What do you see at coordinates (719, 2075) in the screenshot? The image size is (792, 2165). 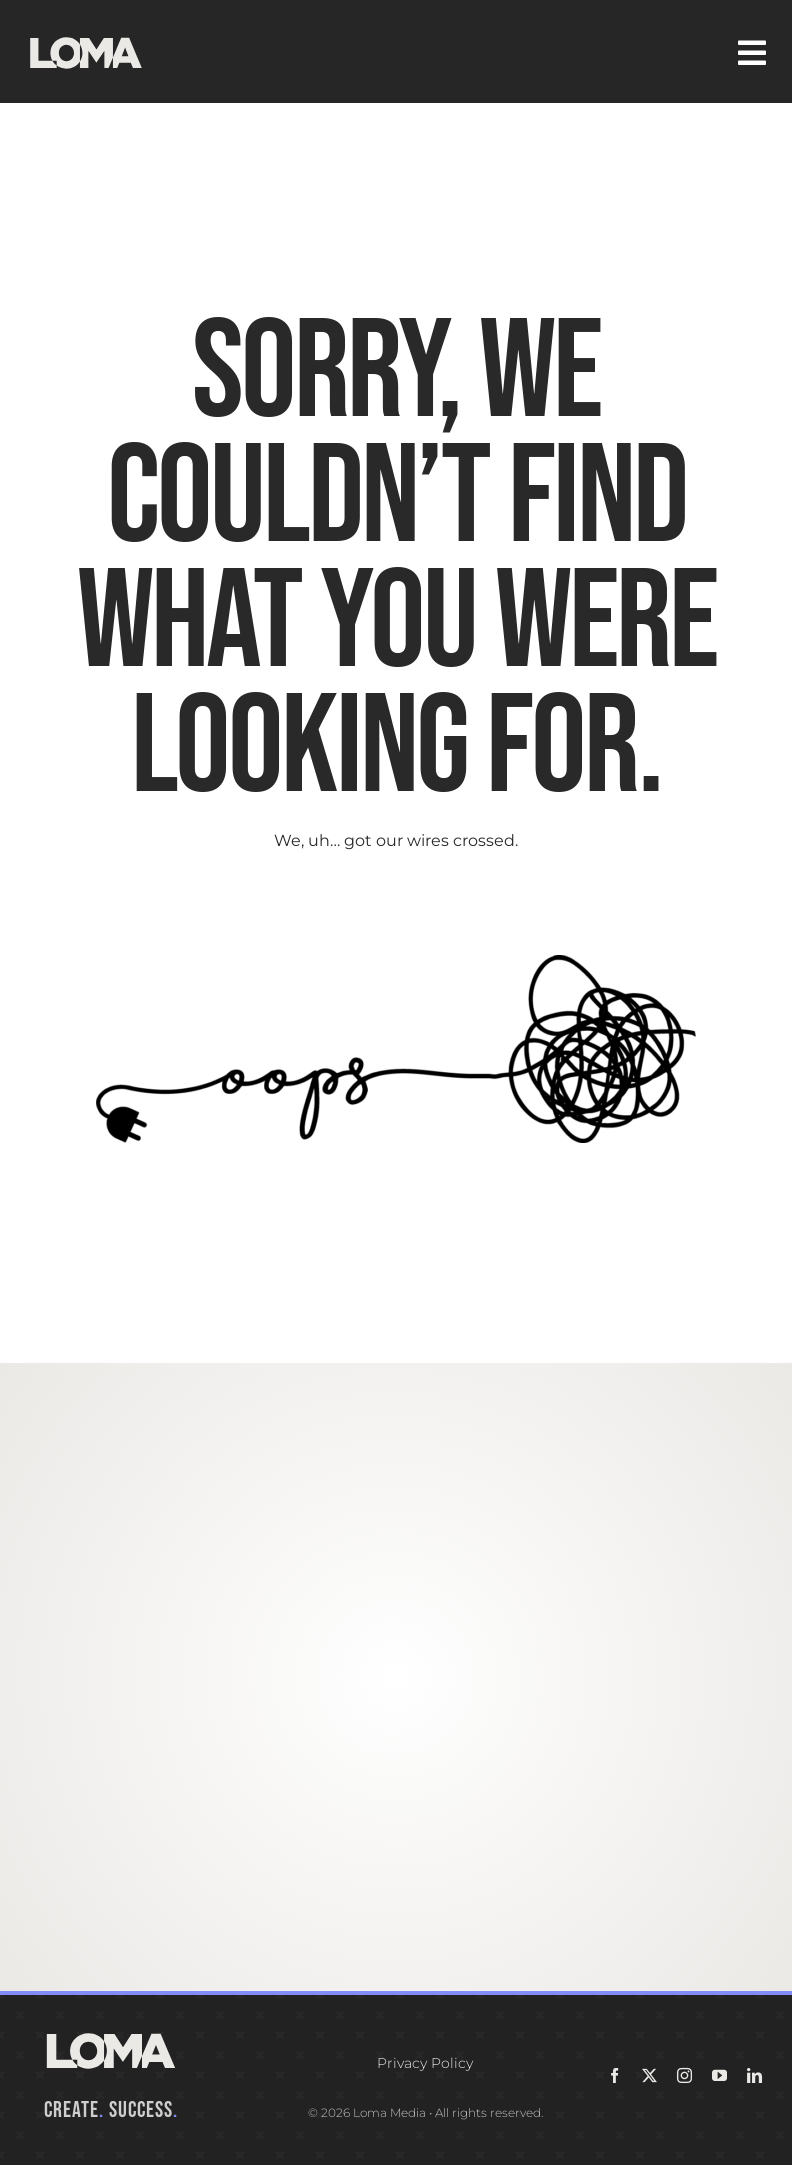 I see `[youtube]` at bounding box center [719, 2075].